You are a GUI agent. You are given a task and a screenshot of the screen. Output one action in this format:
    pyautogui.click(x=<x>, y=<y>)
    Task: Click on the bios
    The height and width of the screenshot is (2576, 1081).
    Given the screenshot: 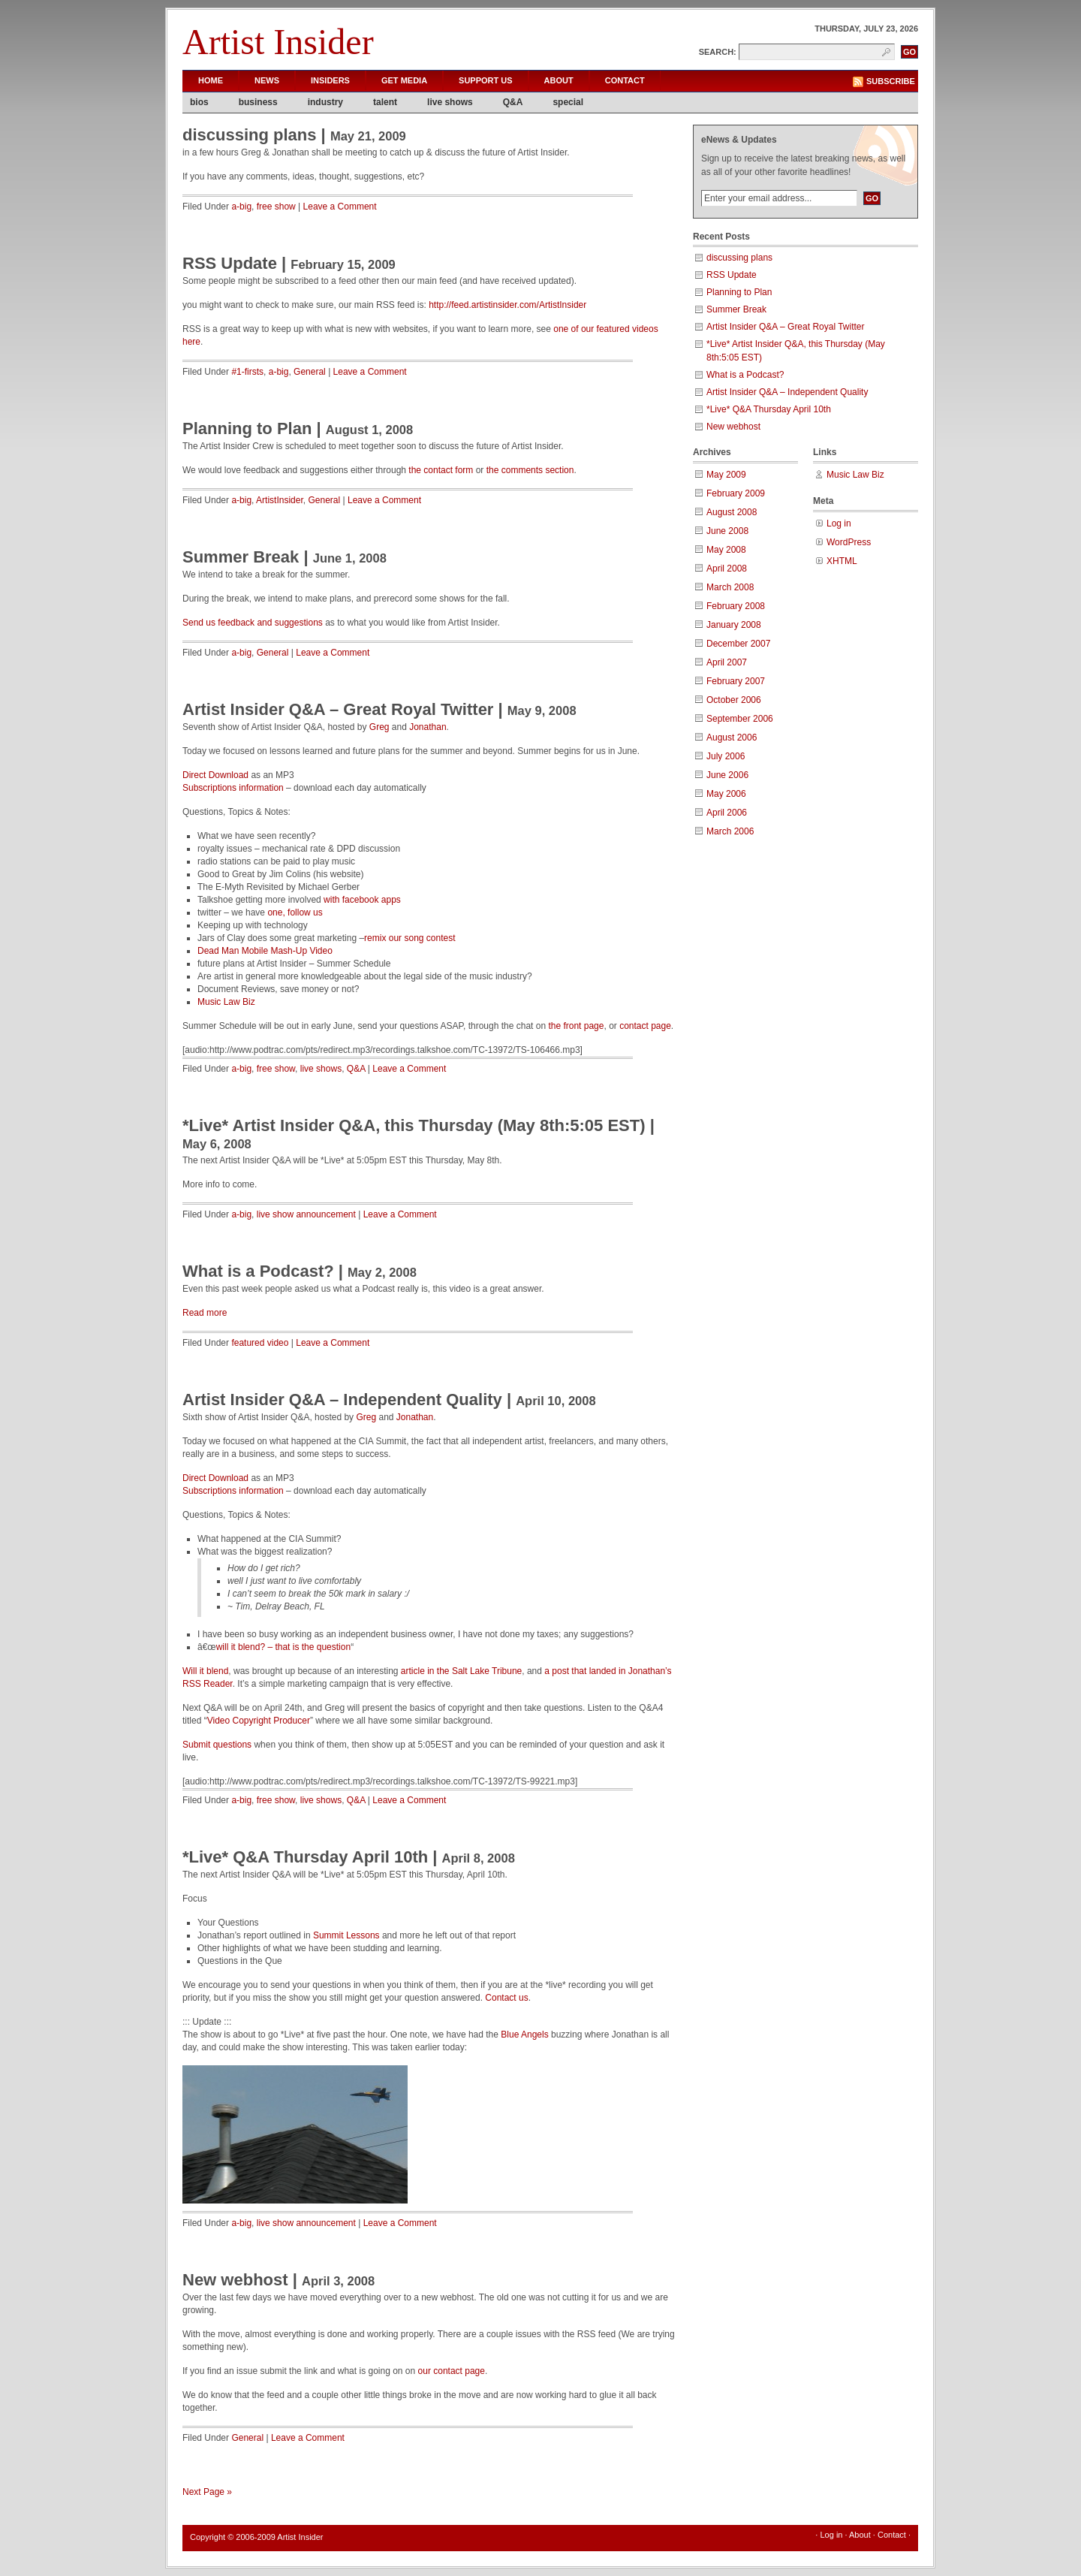 What is the action you would take?
    pyautogui.click(x=199, y=102)
    